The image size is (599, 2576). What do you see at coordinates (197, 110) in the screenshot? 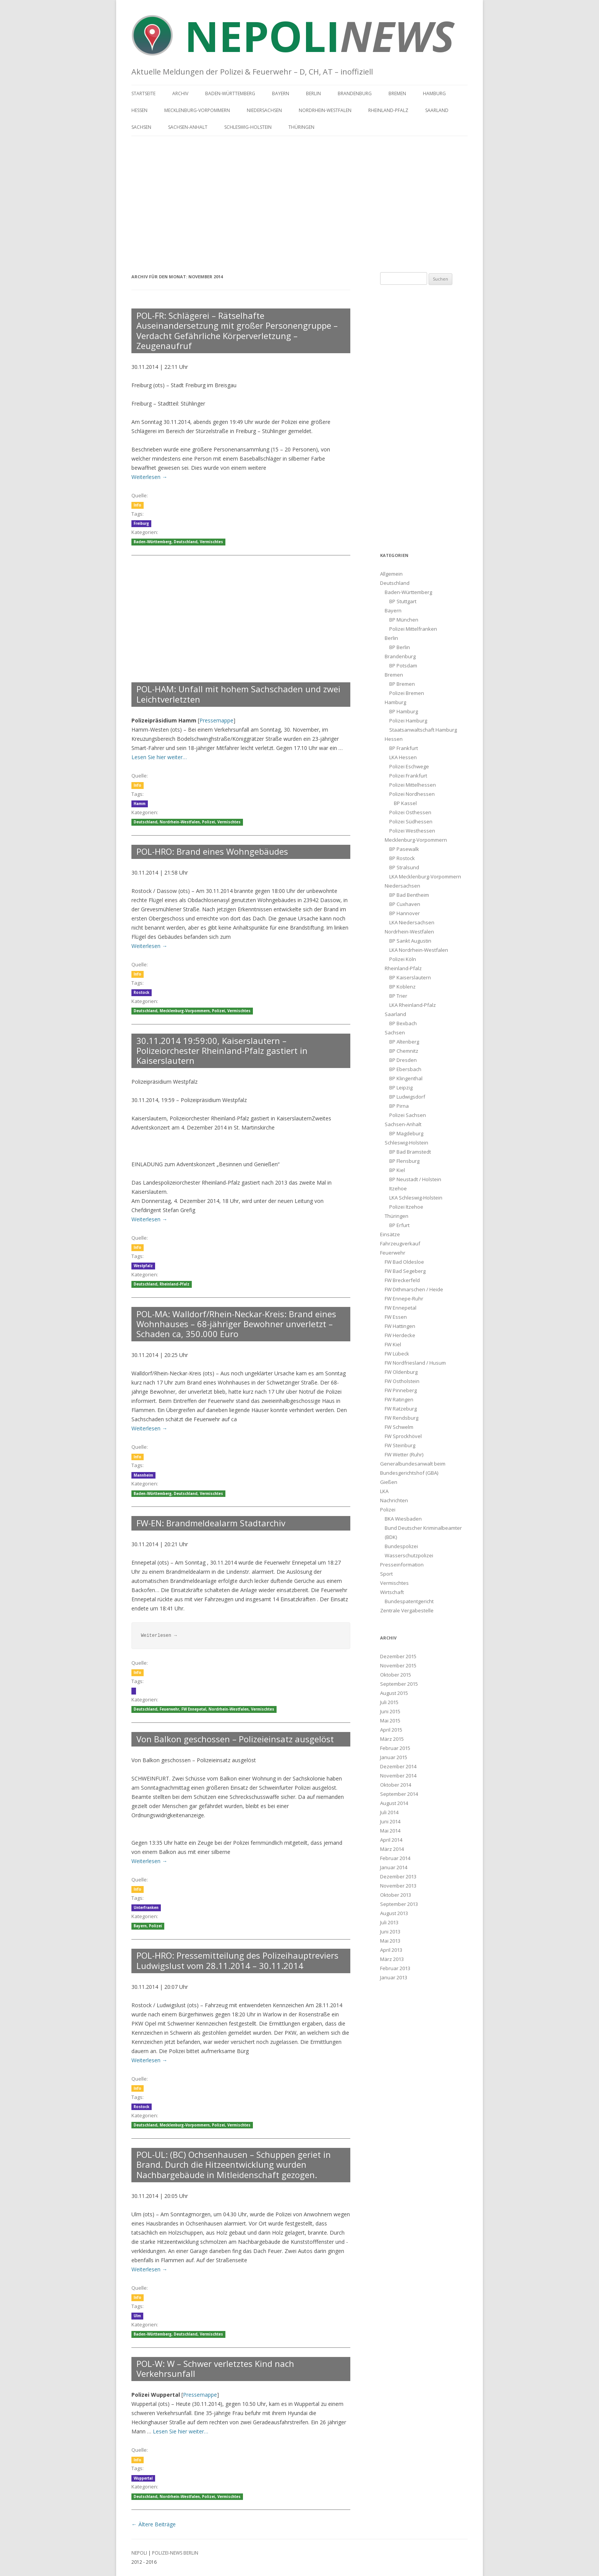
I see `Mecklenburg-Vorpommern` at bounding box center [197, 110].